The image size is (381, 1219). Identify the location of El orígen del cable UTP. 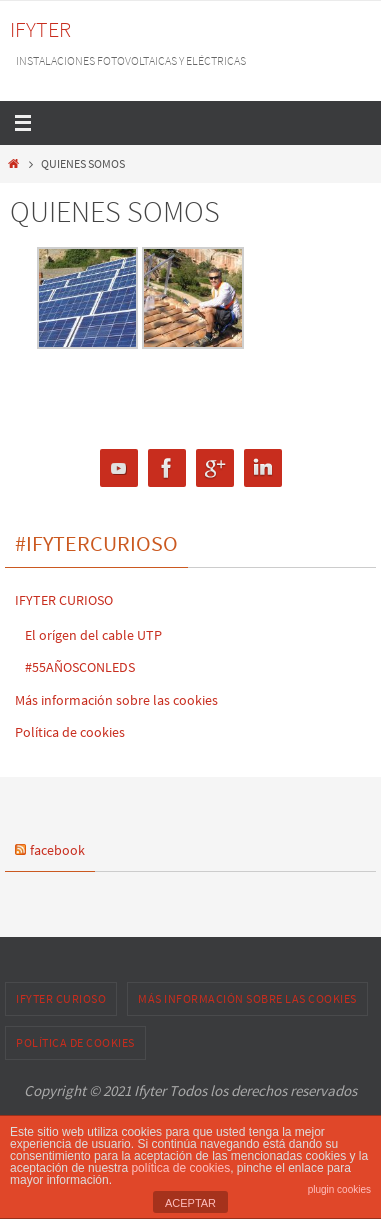
(93, 635).